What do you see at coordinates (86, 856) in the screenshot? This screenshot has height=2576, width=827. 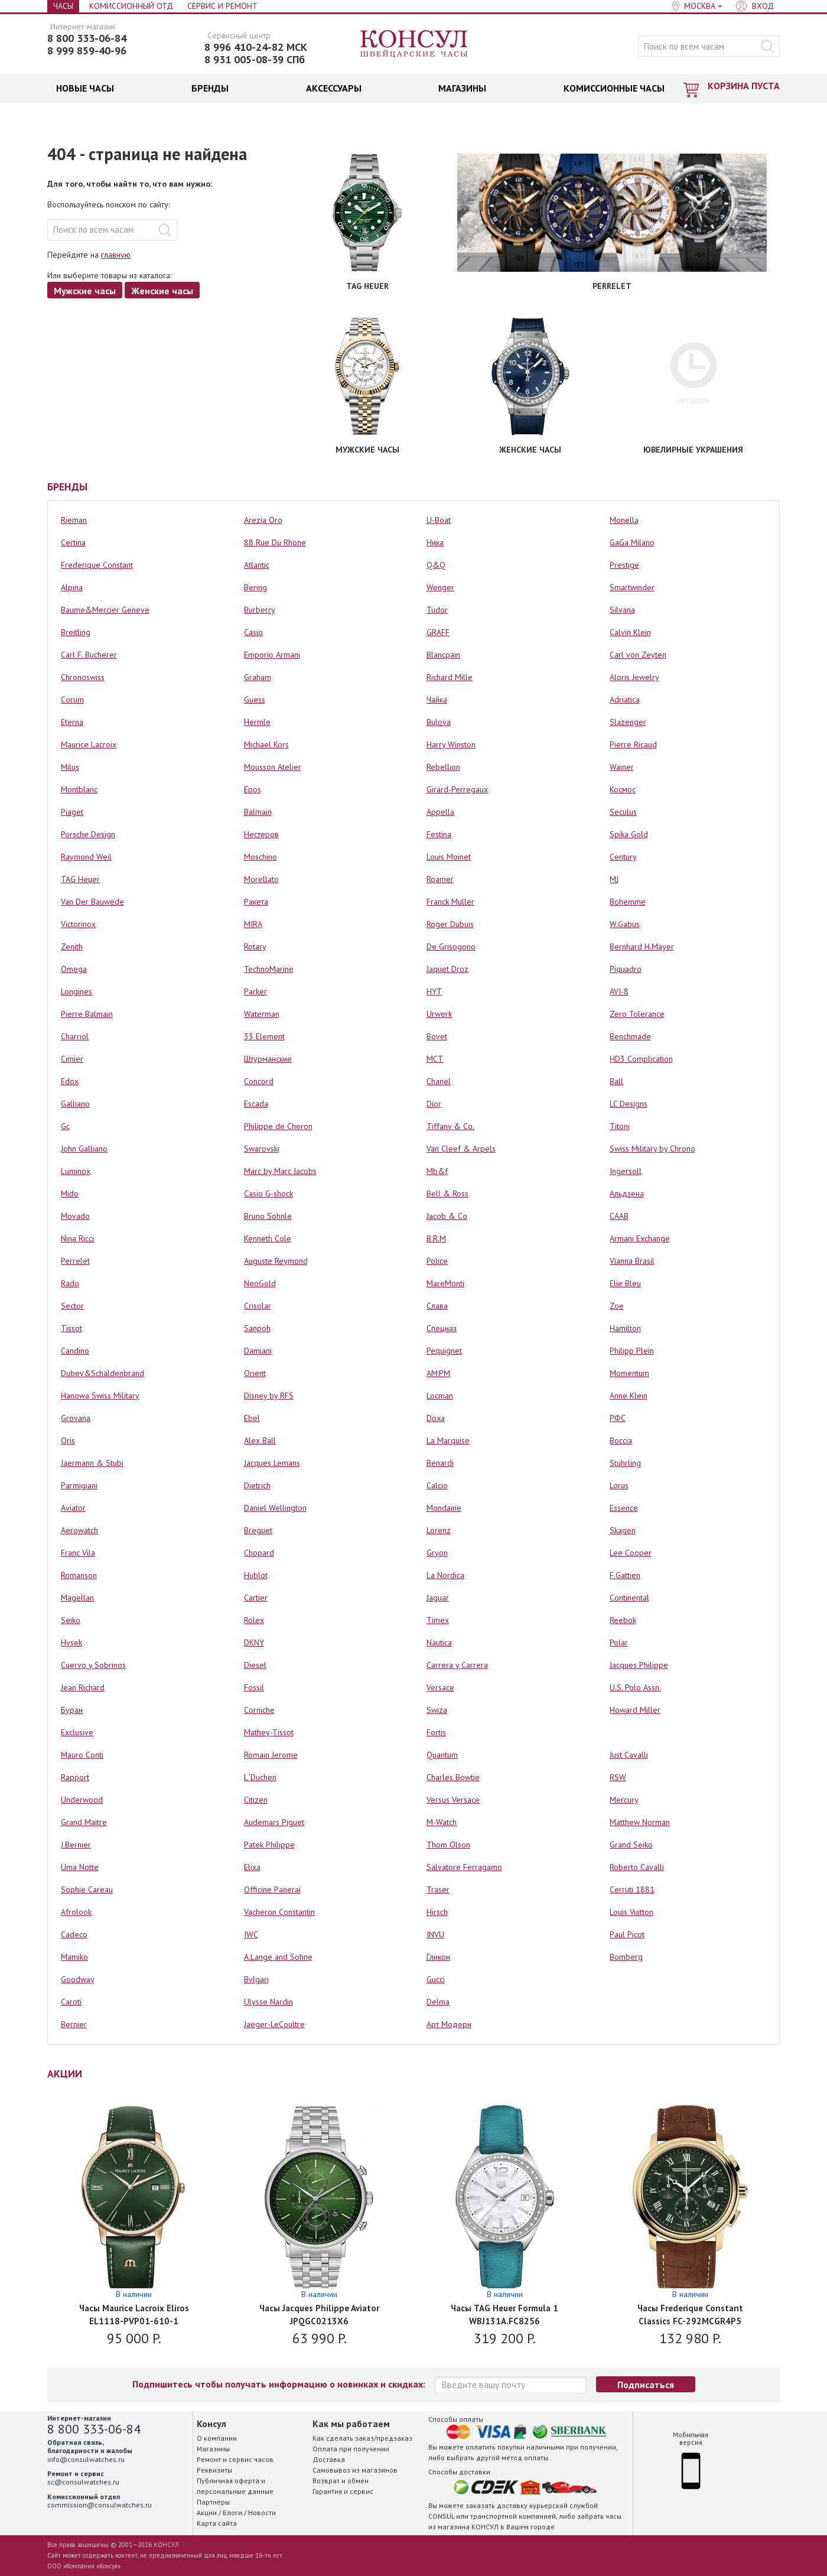 I see `Raymond Weil` at bounding box center [86, 856].